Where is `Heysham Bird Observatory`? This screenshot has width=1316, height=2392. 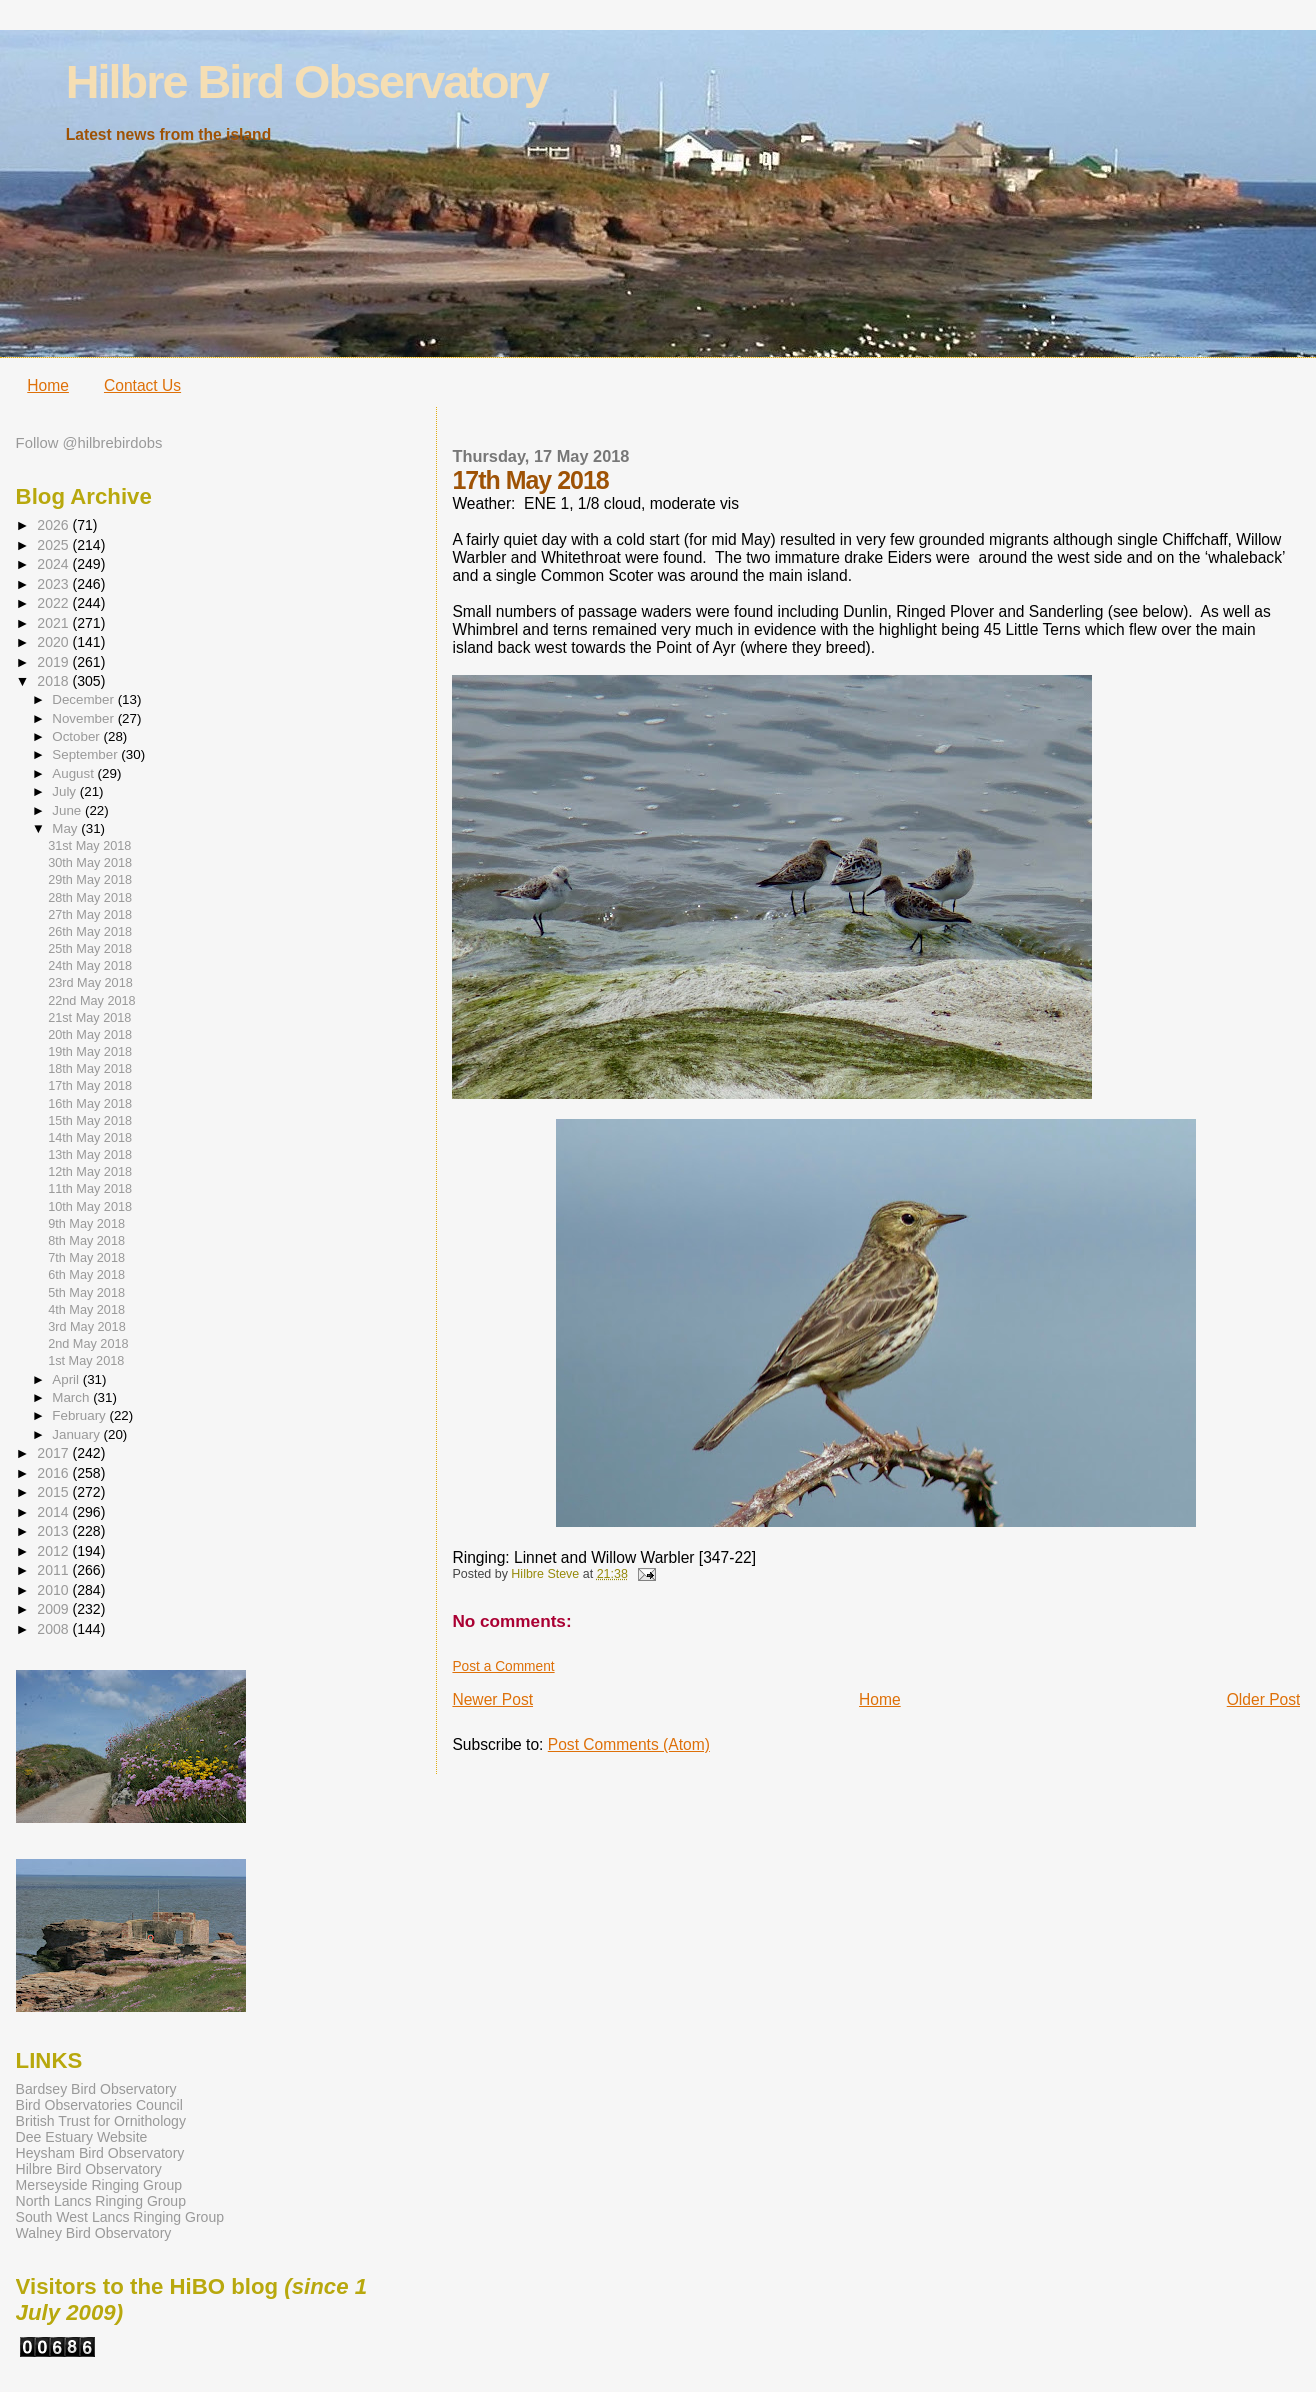
Heysham Bird Observatory is located at coordinates (100, 2153).